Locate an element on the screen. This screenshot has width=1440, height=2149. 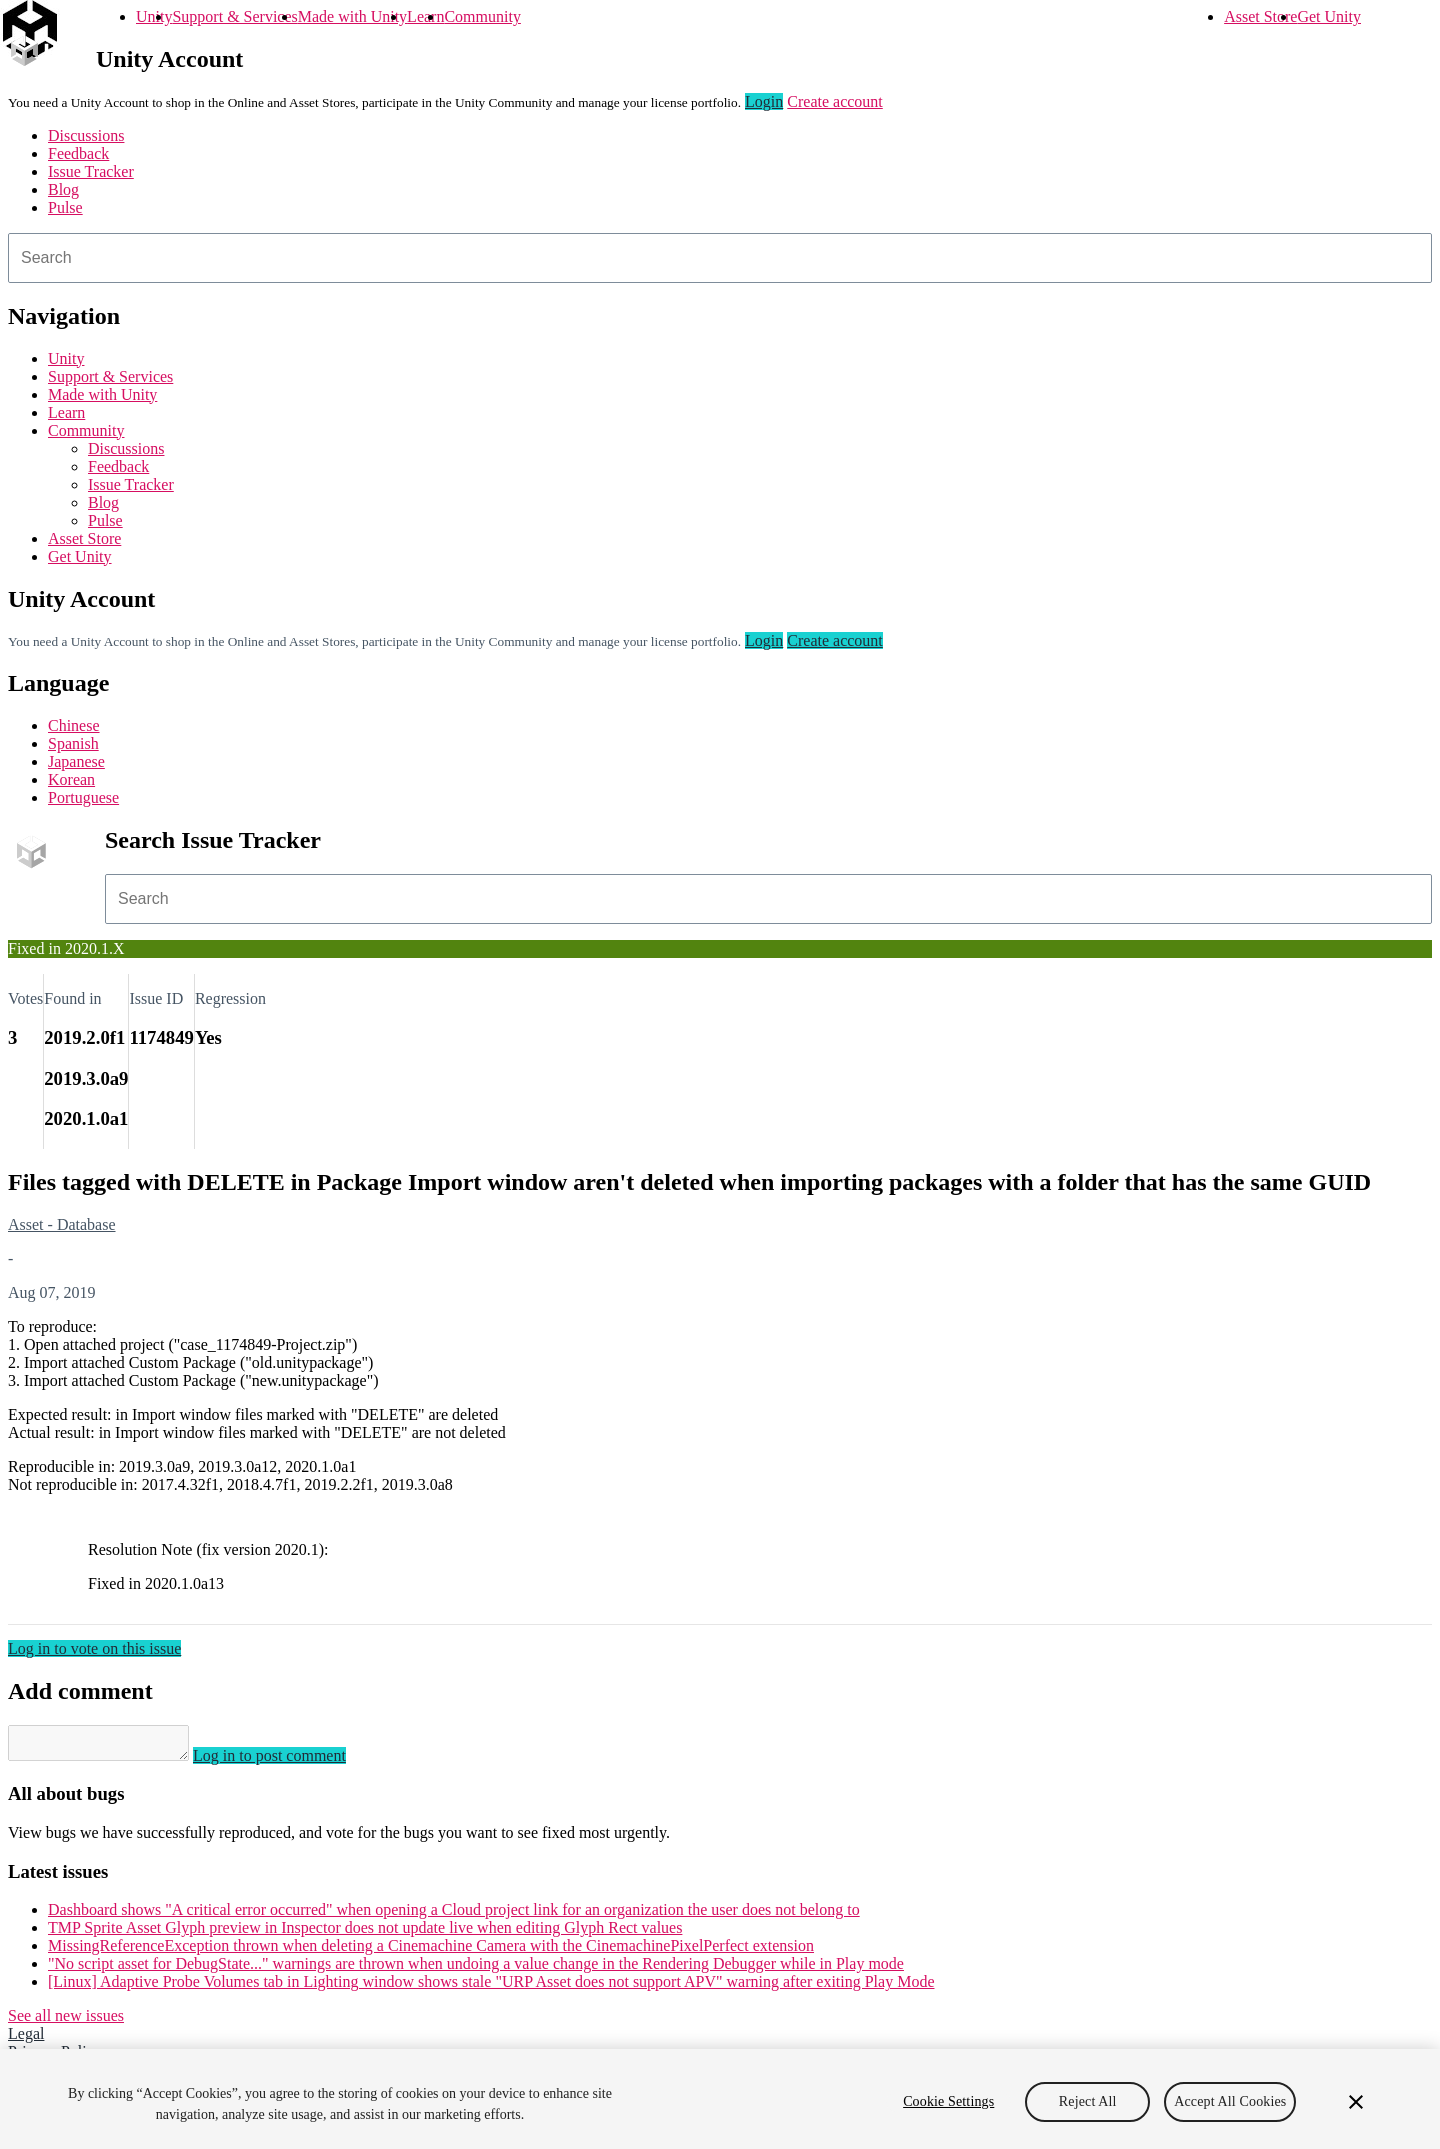
Accept All Cookies is located at coordinates (1230, 2101).